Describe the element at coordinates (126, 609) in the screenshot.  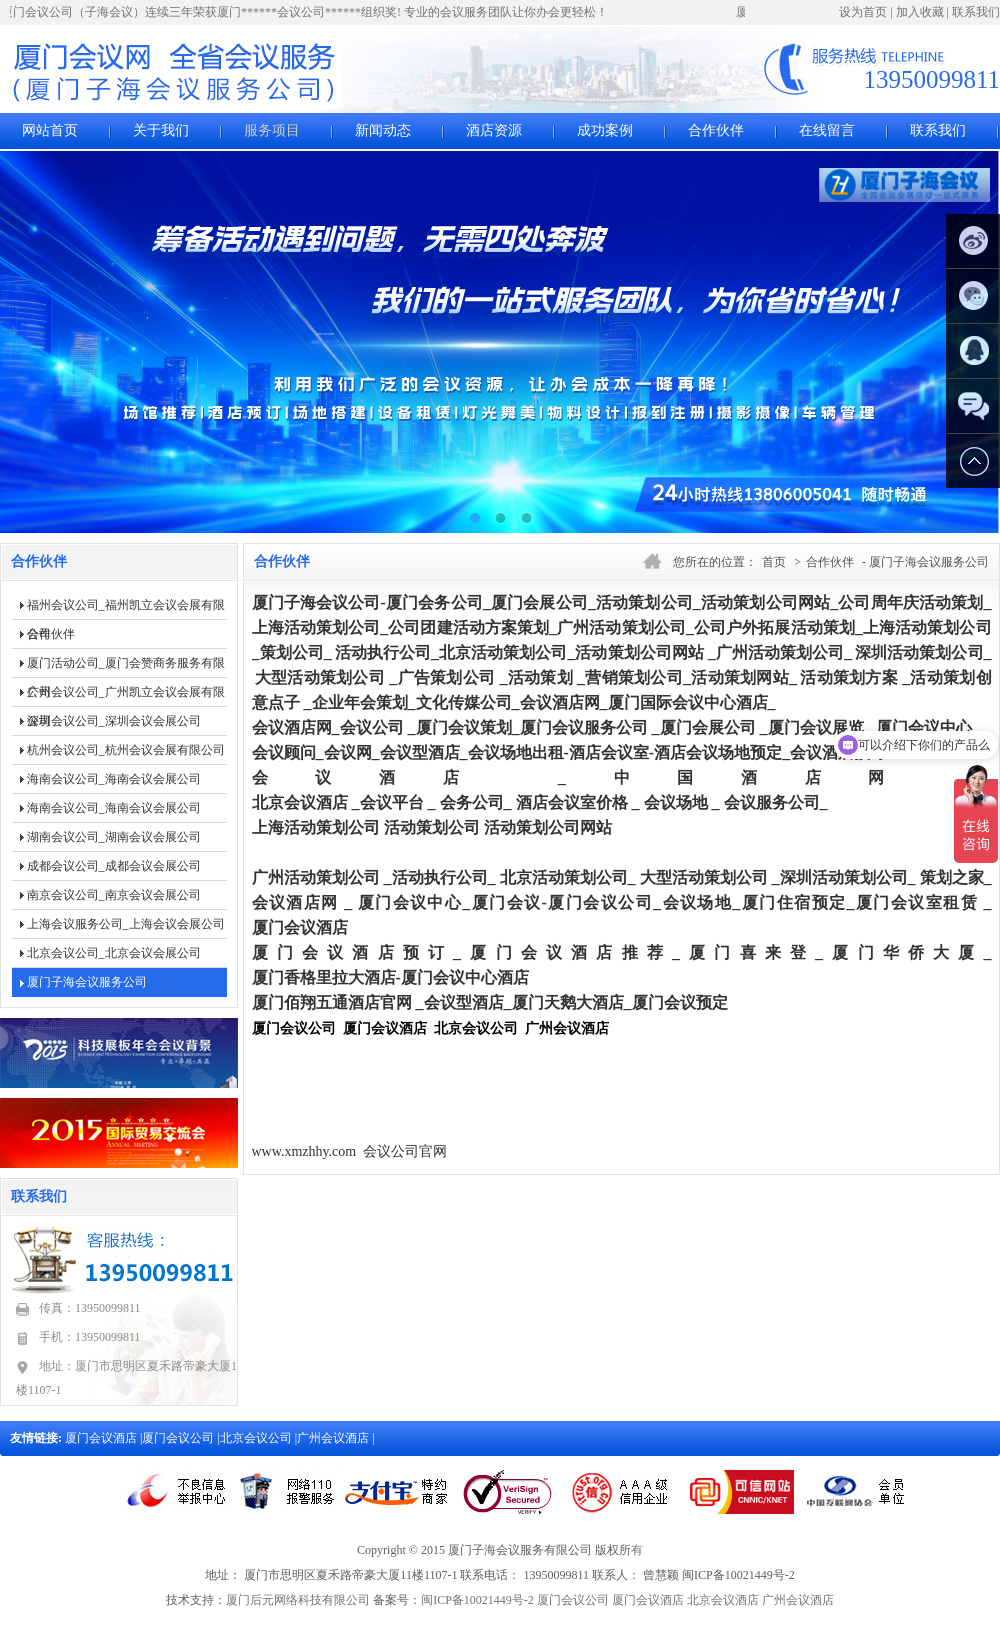
I see `福州会议公司_福州凯立会议会展有限公司` at that location.